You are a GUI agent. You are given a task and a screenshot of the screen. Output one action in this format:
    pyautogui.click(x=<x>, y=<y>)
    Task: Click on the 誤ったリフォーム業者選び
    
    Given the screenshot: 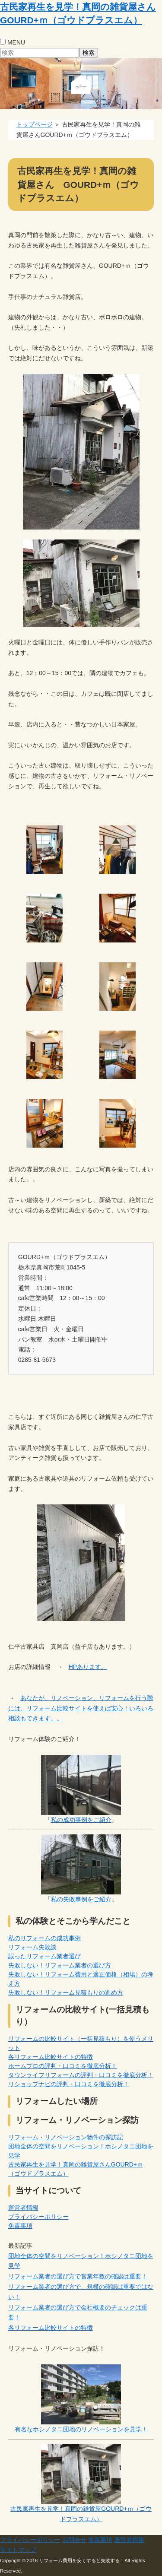 What is the action you would take?
    pyautogui.click(x=44, y=1956)
    